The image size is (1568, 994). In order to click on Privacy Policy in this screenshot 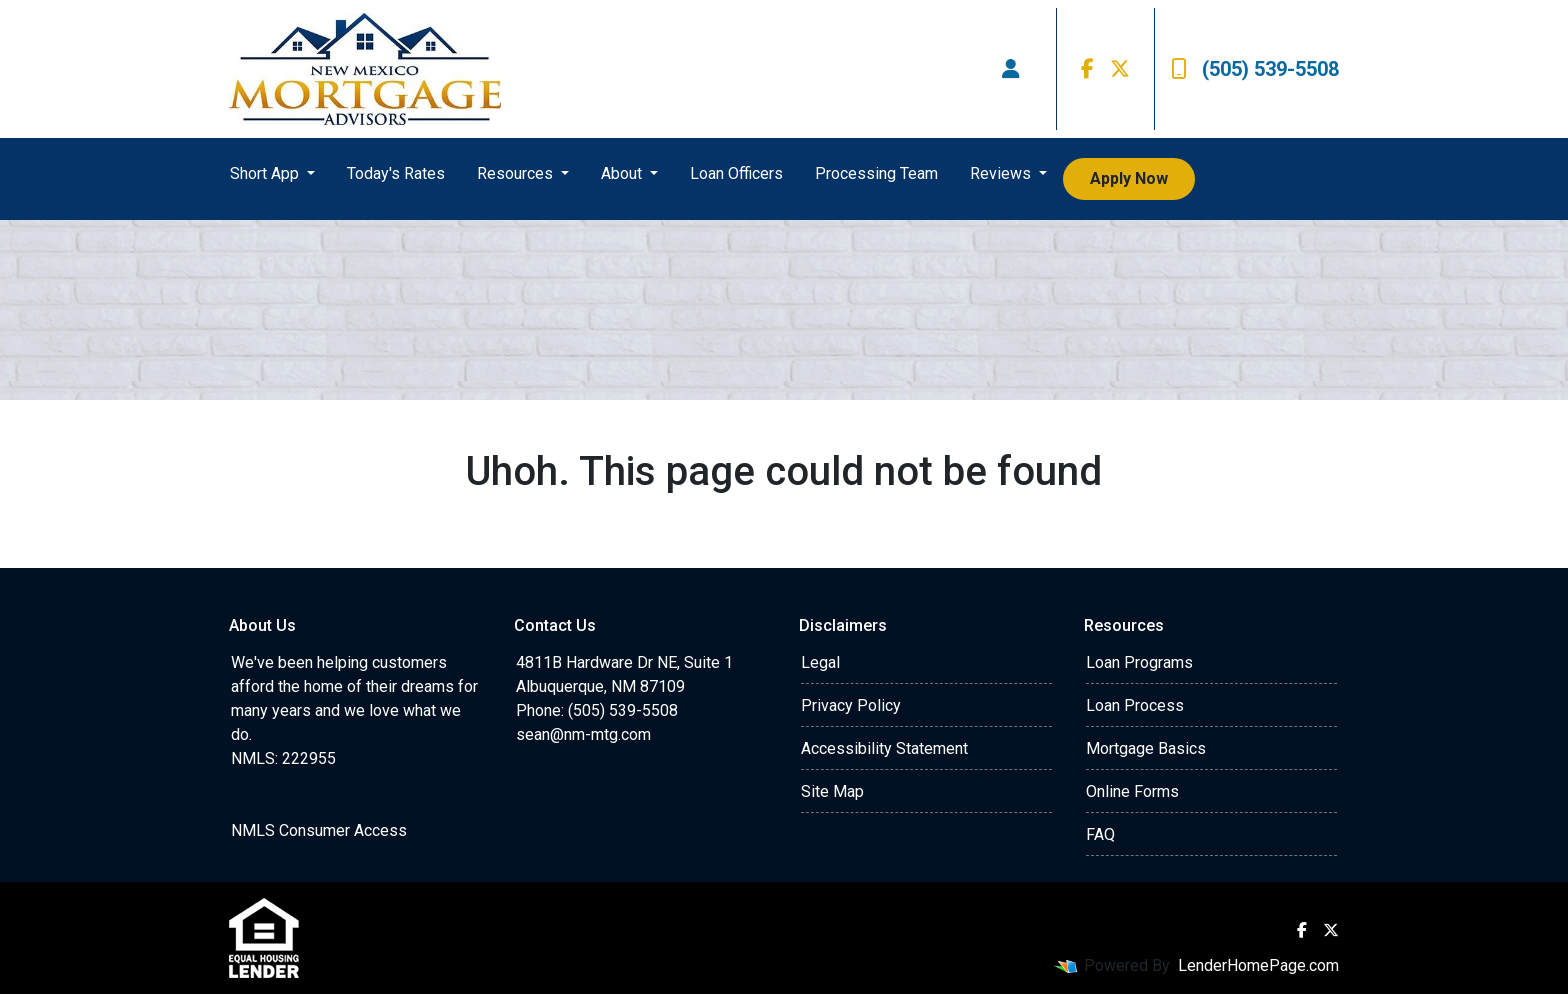, I will do `click(851, 705)`.